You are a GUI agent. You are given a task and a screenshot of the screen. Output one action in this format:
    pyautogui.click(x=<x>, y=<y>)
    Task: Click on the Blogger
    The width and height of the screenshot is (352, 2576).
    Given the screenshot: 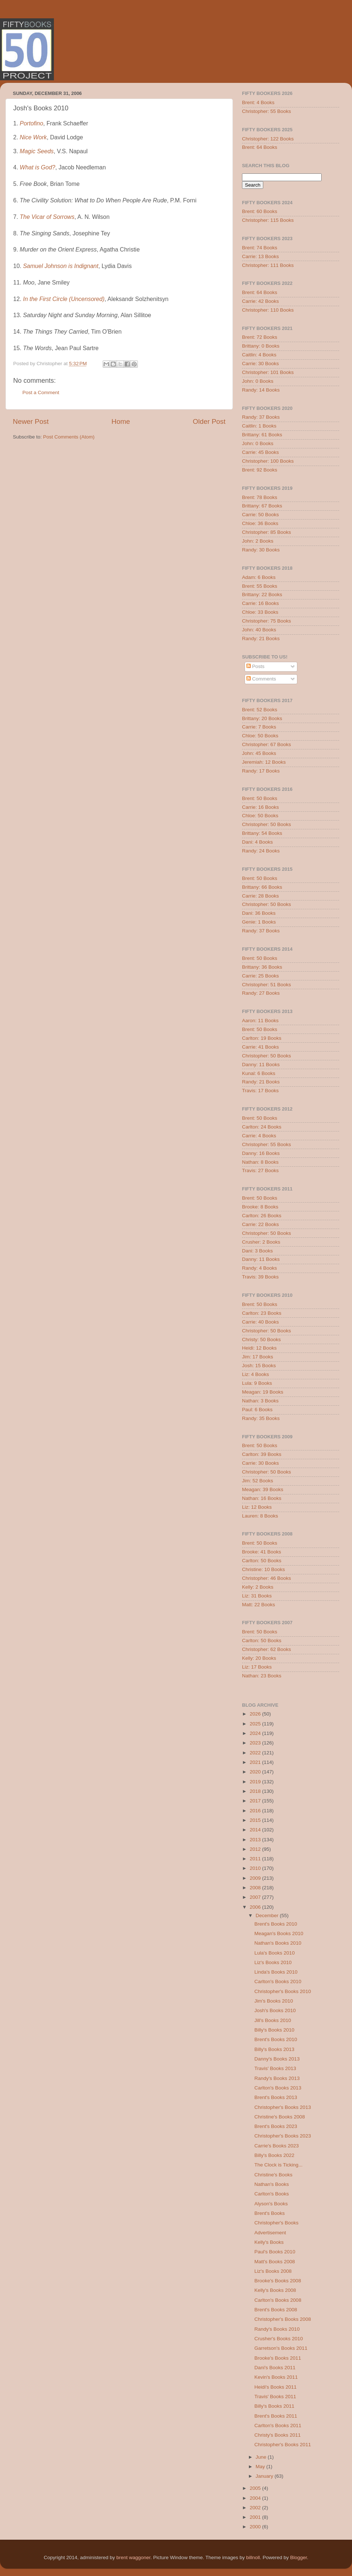 What is the action you would take?
    pyautogui.click(x=298, y=2557)
    